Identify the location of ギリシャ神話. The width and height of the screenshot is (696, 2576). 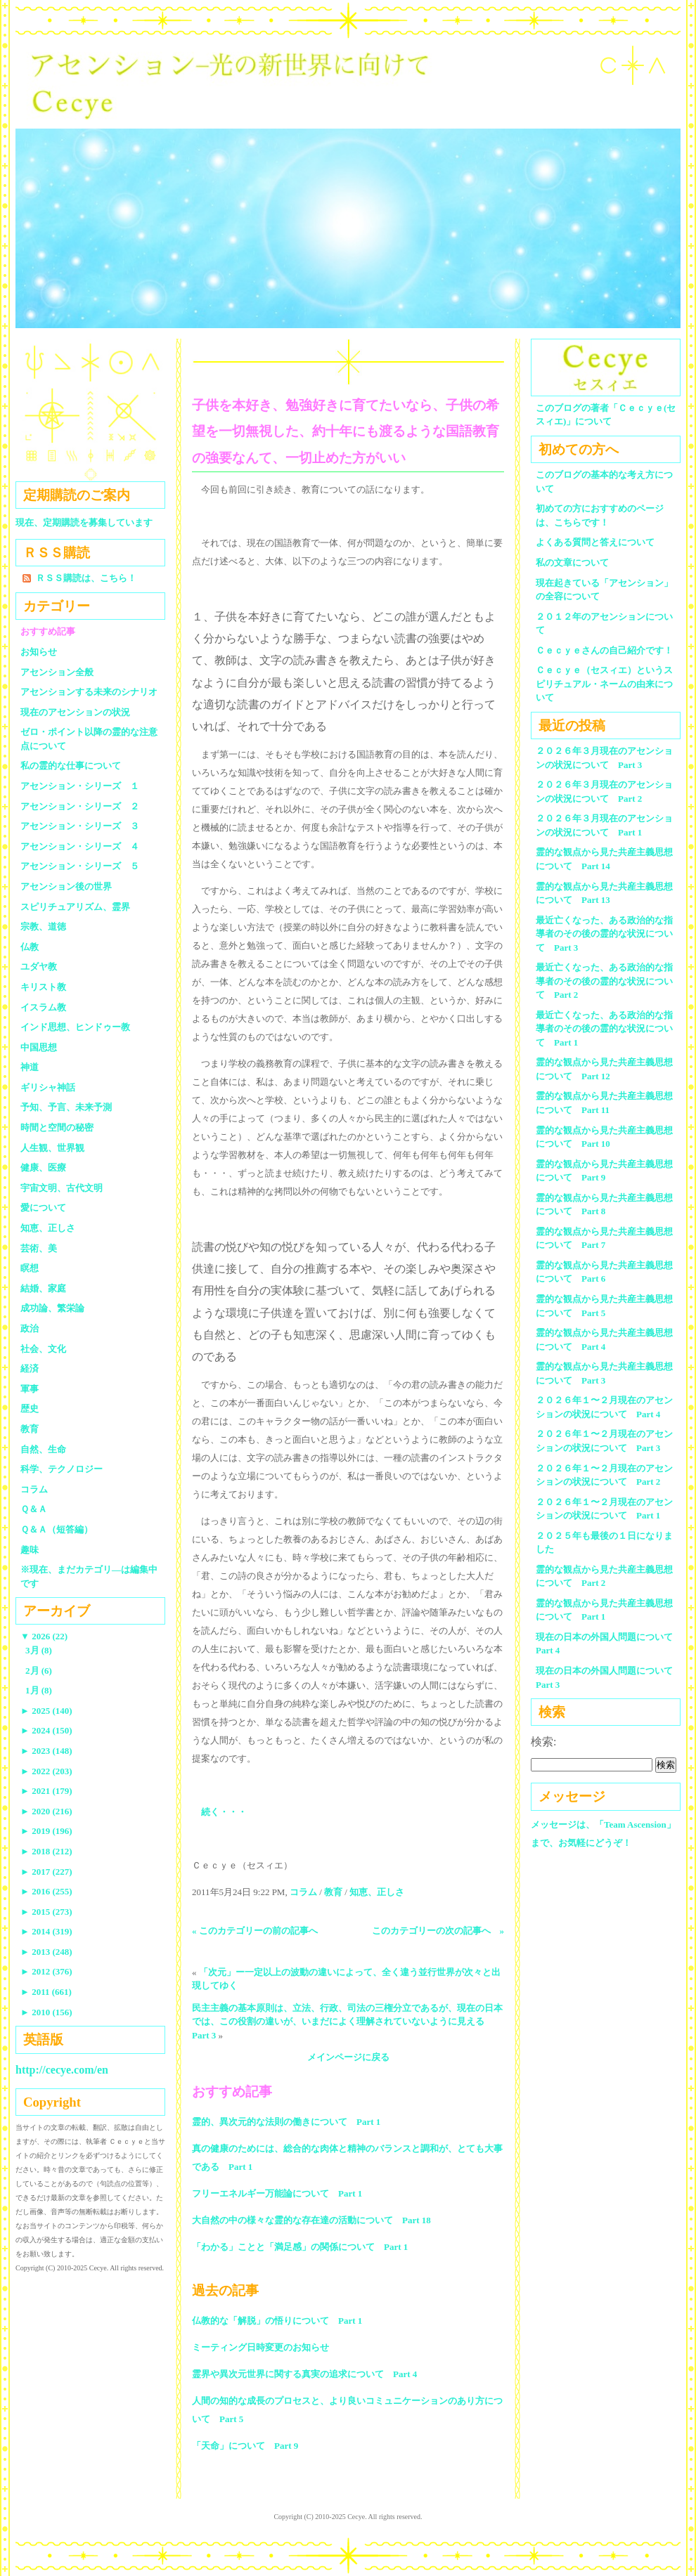
(47, 1087).